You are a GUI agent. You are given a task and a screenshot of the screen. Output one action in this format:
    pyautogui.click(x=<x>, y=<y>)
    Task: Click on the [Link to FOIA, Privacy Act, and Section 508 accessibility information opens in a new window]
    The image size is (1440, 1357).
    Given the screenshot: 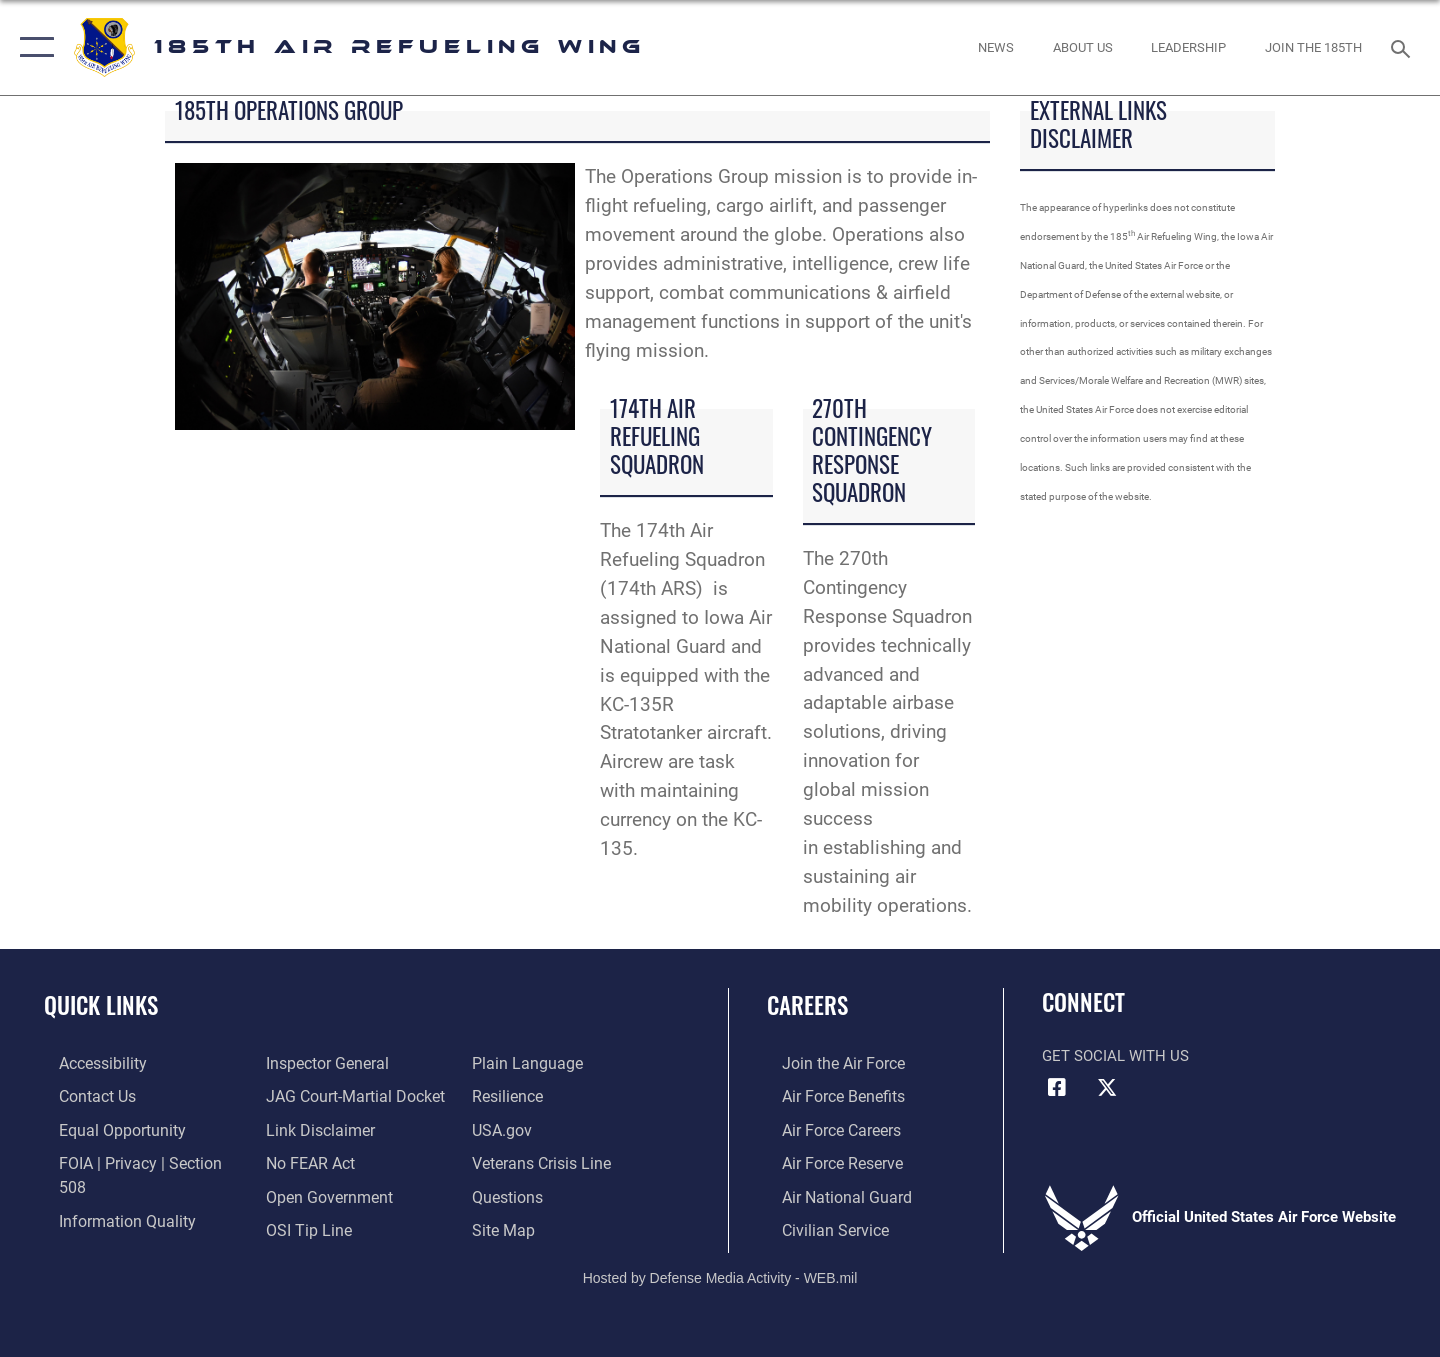 What is the action you would take?
    pyautogui.click(x=135, y=1161)
    